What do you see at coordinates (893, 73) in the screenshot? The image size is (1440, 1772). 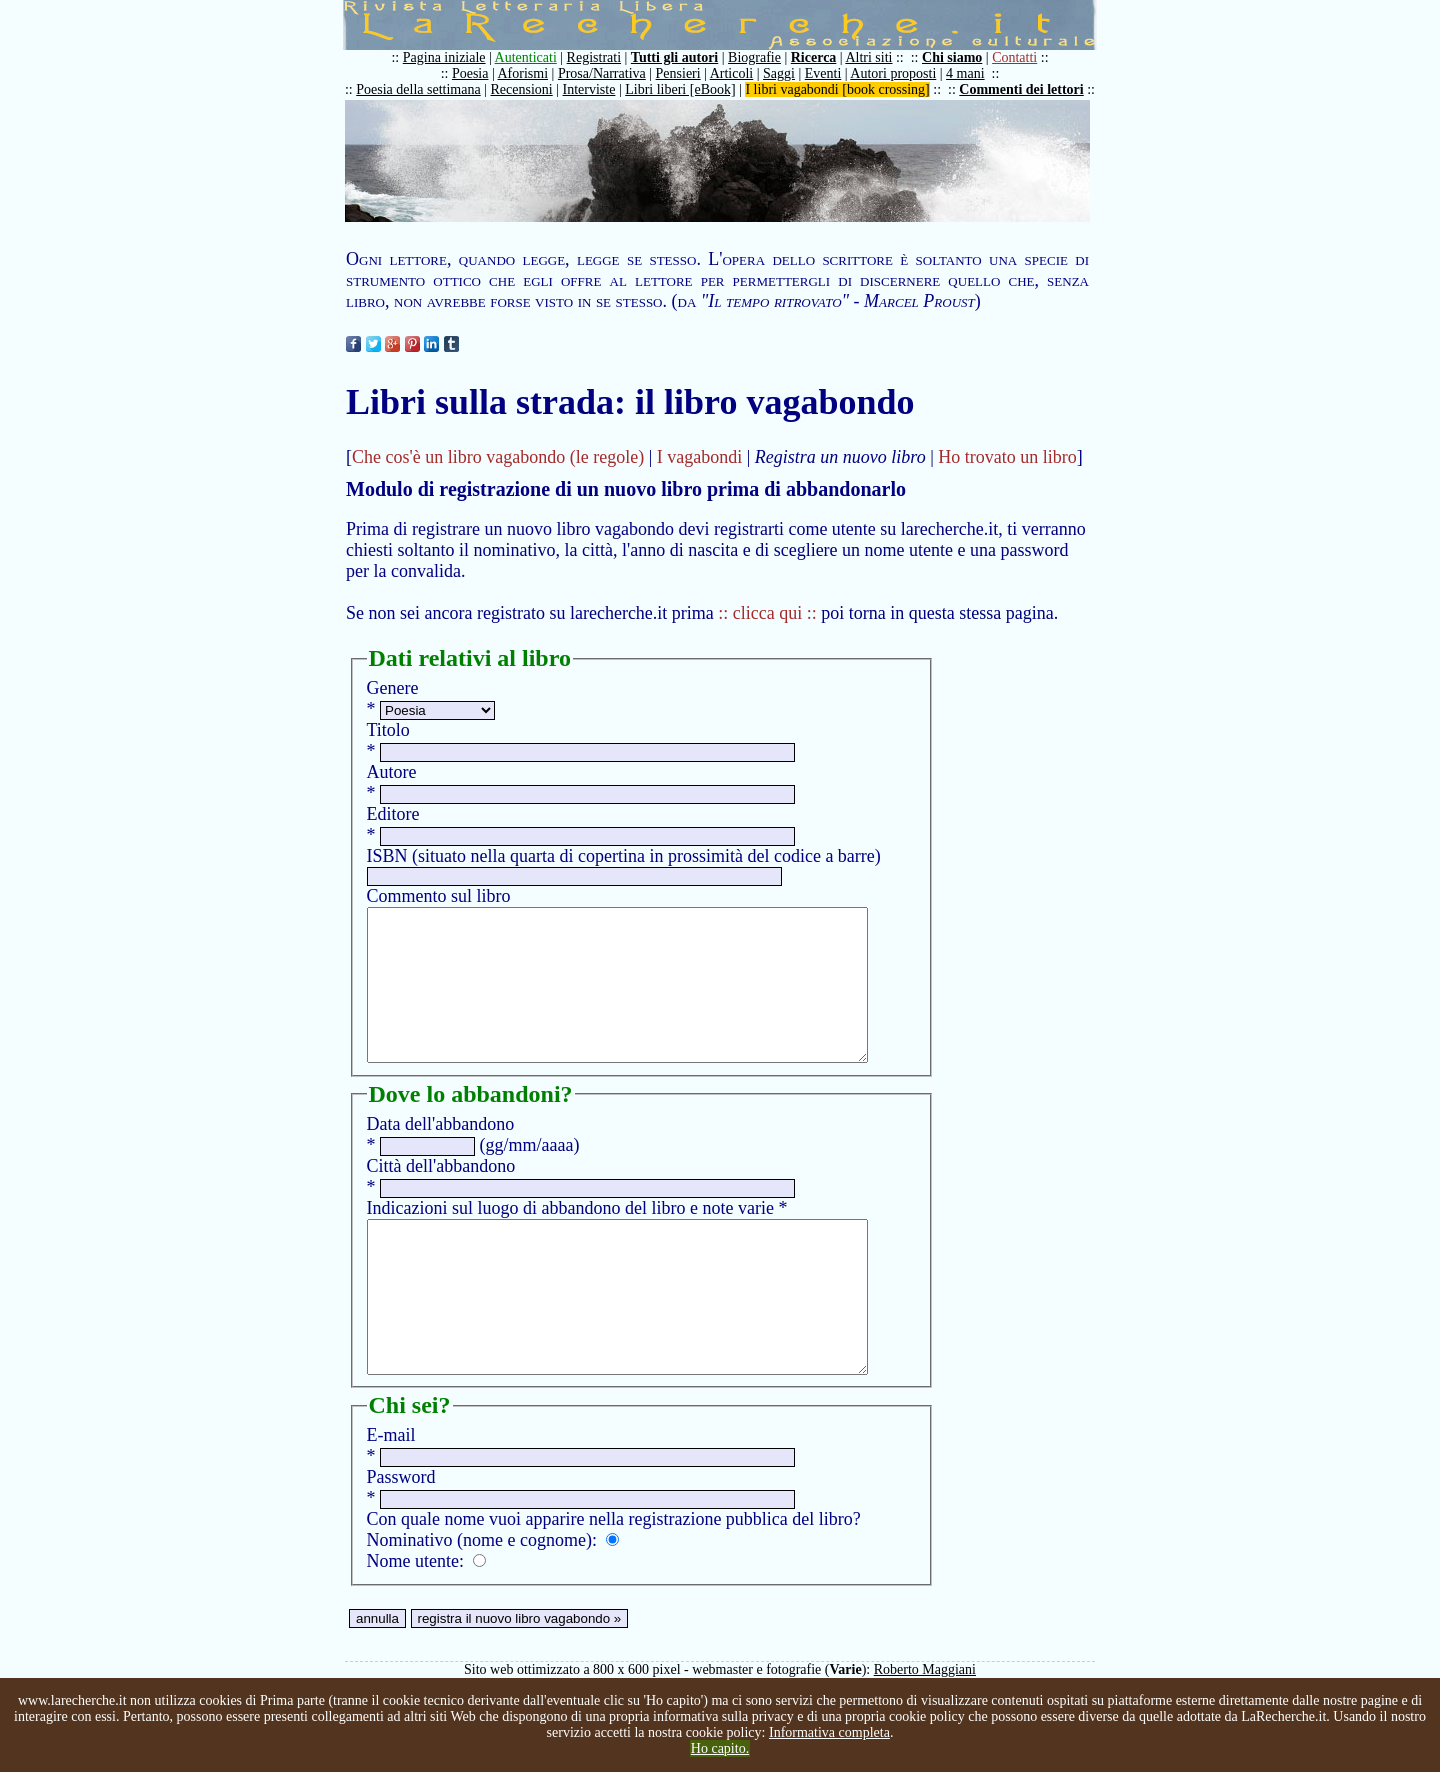 I see `Autori proposti` at bounding box center [893, 73].